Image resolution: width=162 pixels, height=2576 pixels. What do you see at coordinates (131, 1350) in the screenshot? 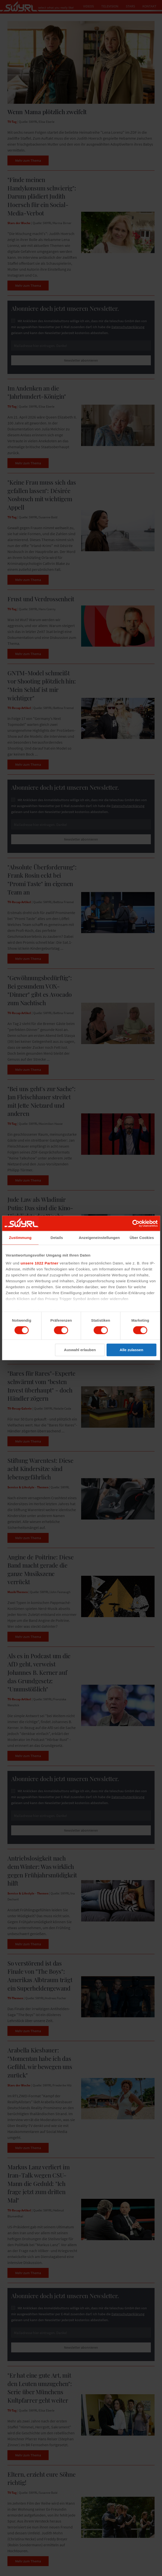
I see `Alle zulassen` at bounding box center [131, 1350].